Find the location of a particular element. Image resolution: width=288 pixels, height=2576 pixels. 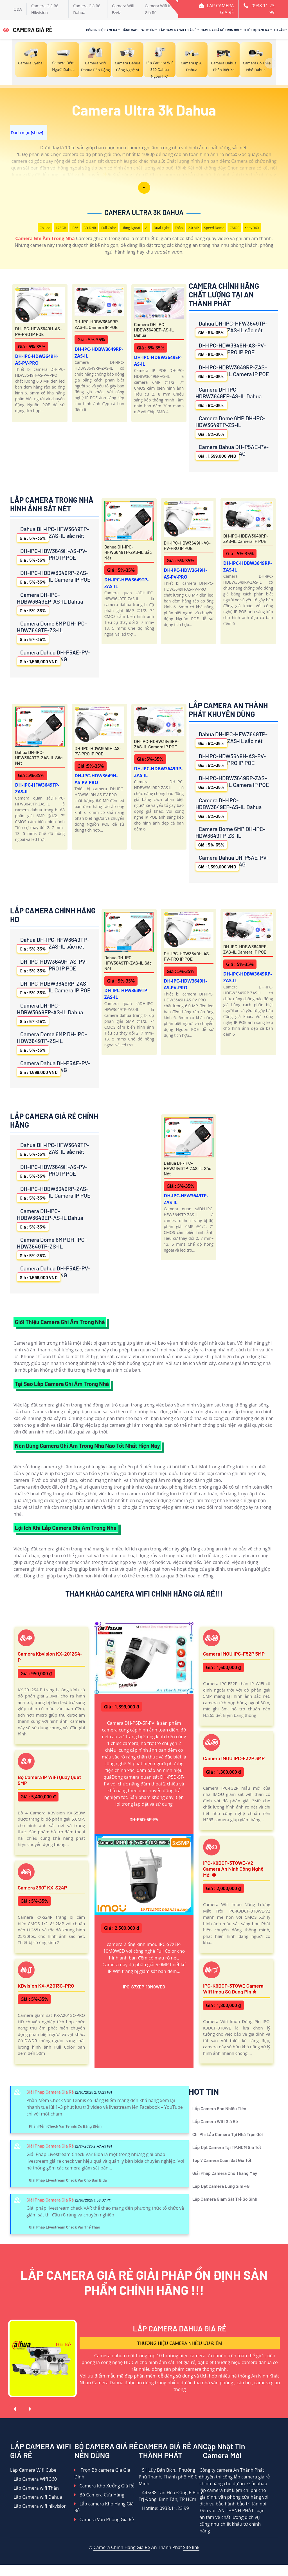

3D DNR is located at coordinates (90, 227).